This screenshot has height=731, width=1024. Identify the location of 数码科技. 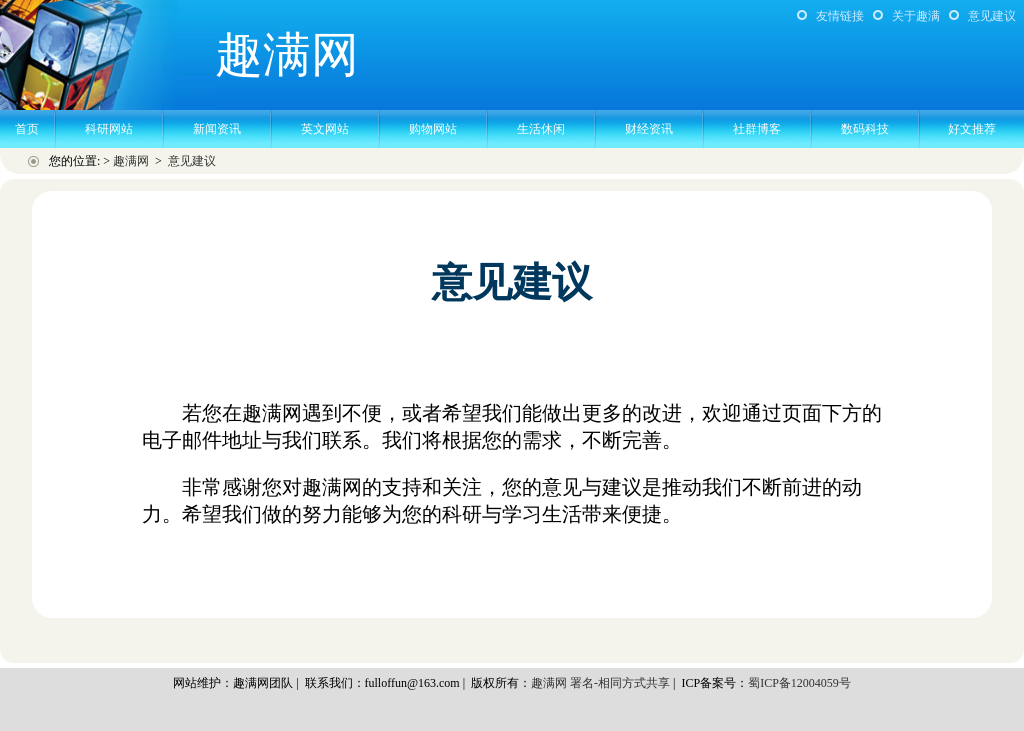
(865, 129).